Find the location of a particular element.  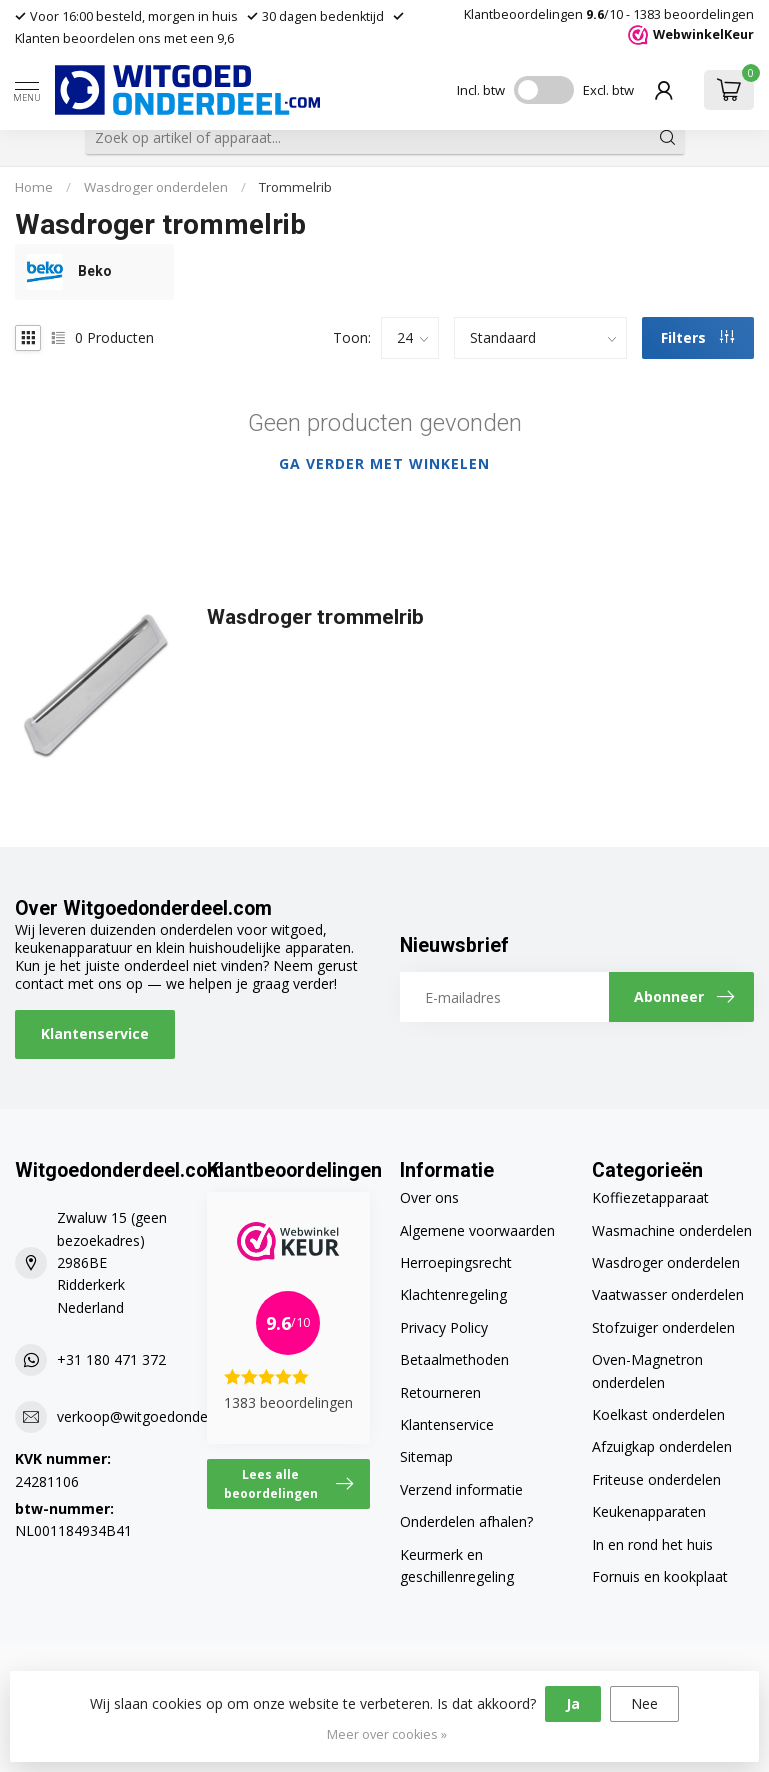

Ja is located at coordinates (573, 1703).